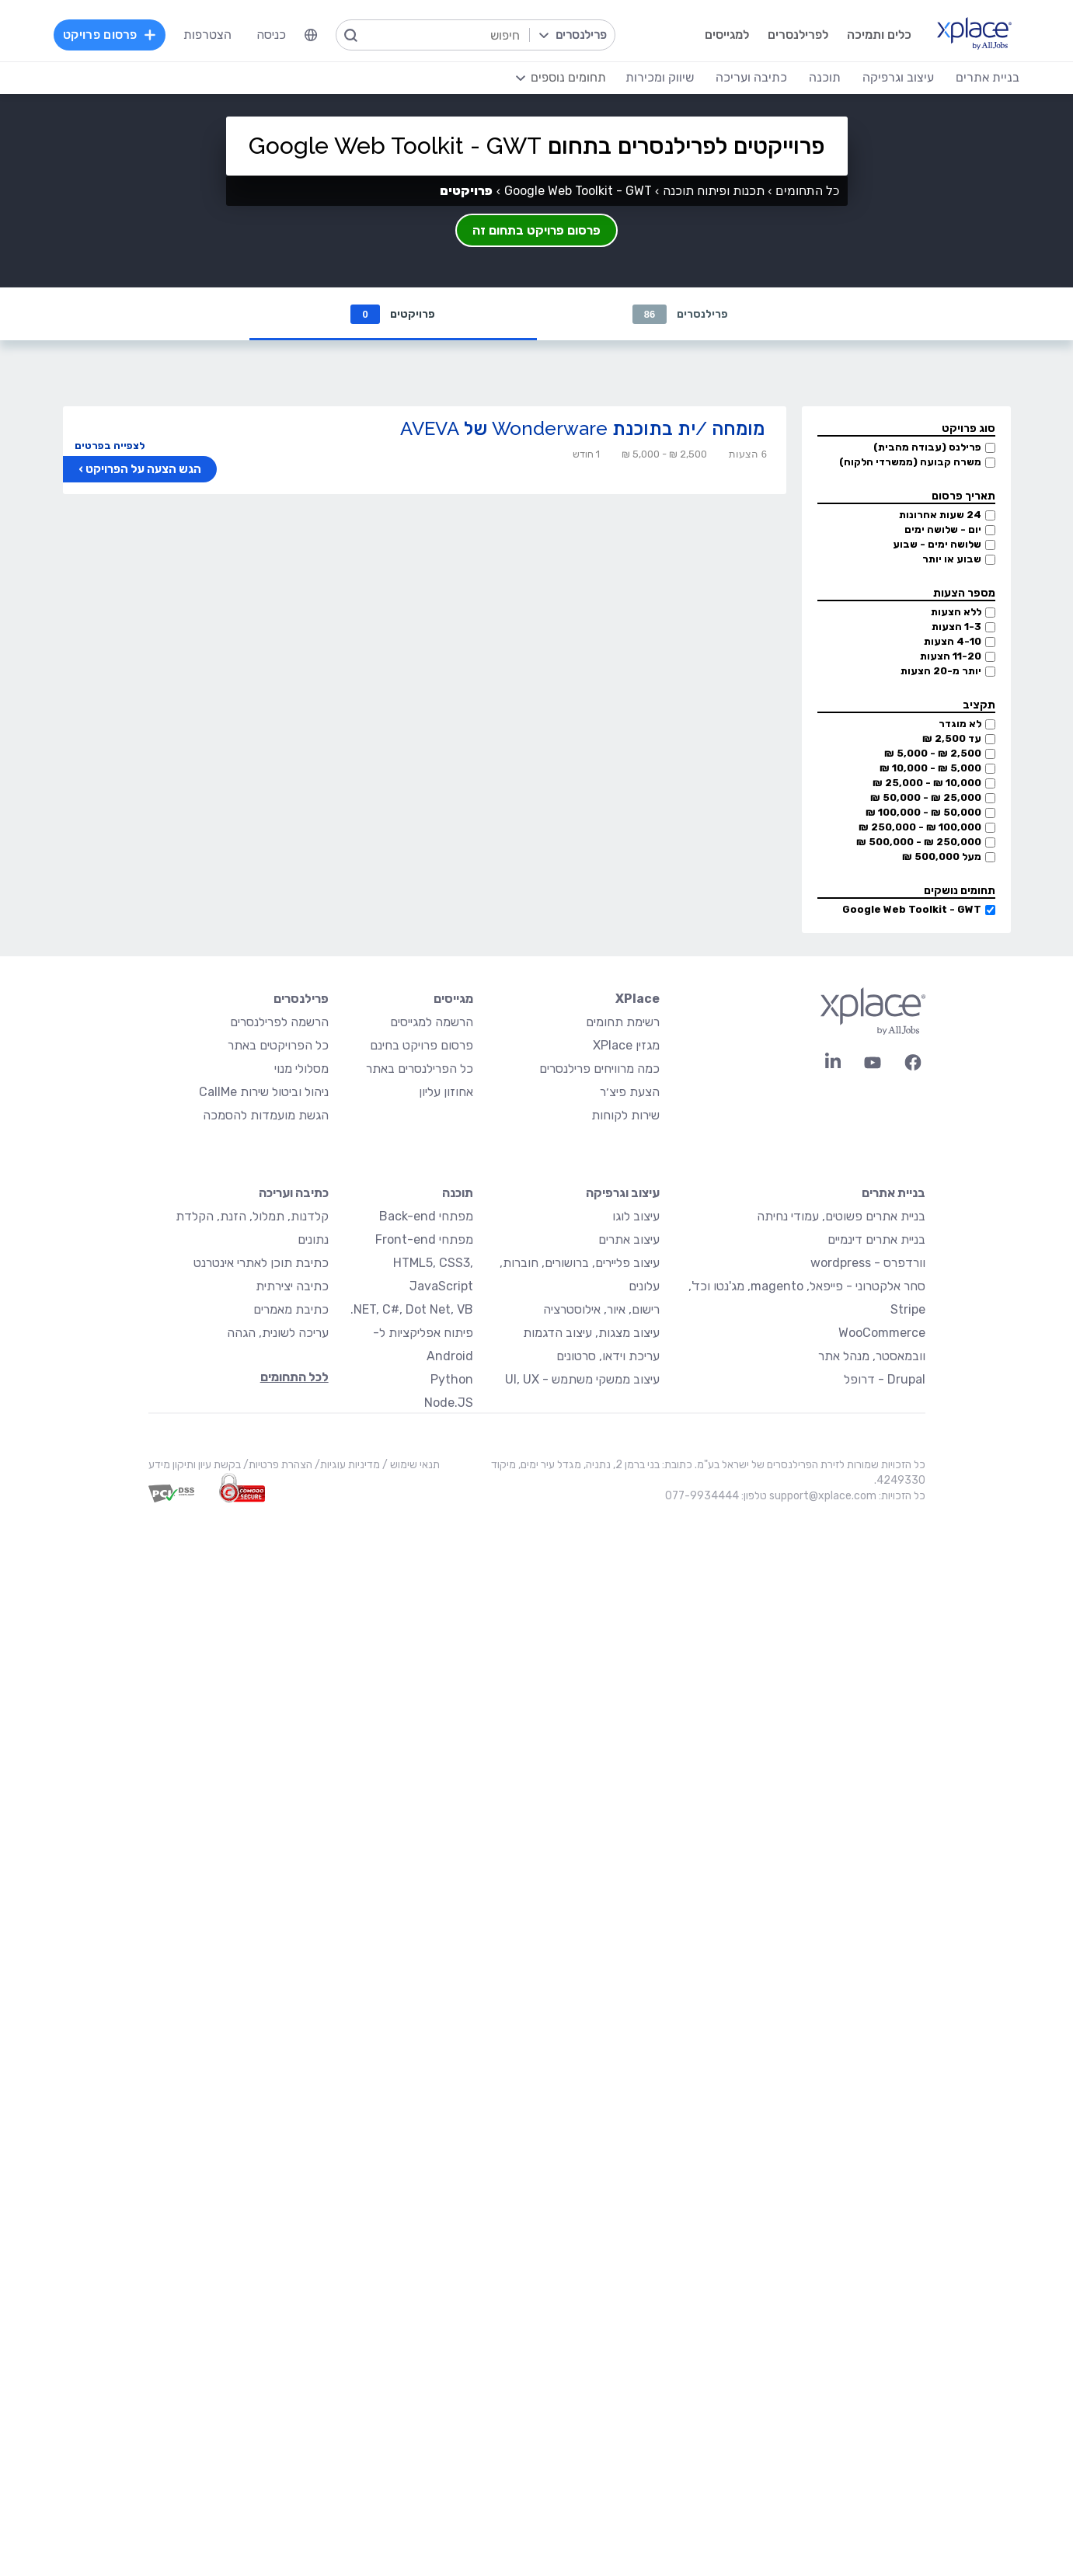 The width and height of the screenshot is (1073, 2576). Describe the element at coordinates (950, 656) in the screenshot. I see `11-20 הצעות` at that location.